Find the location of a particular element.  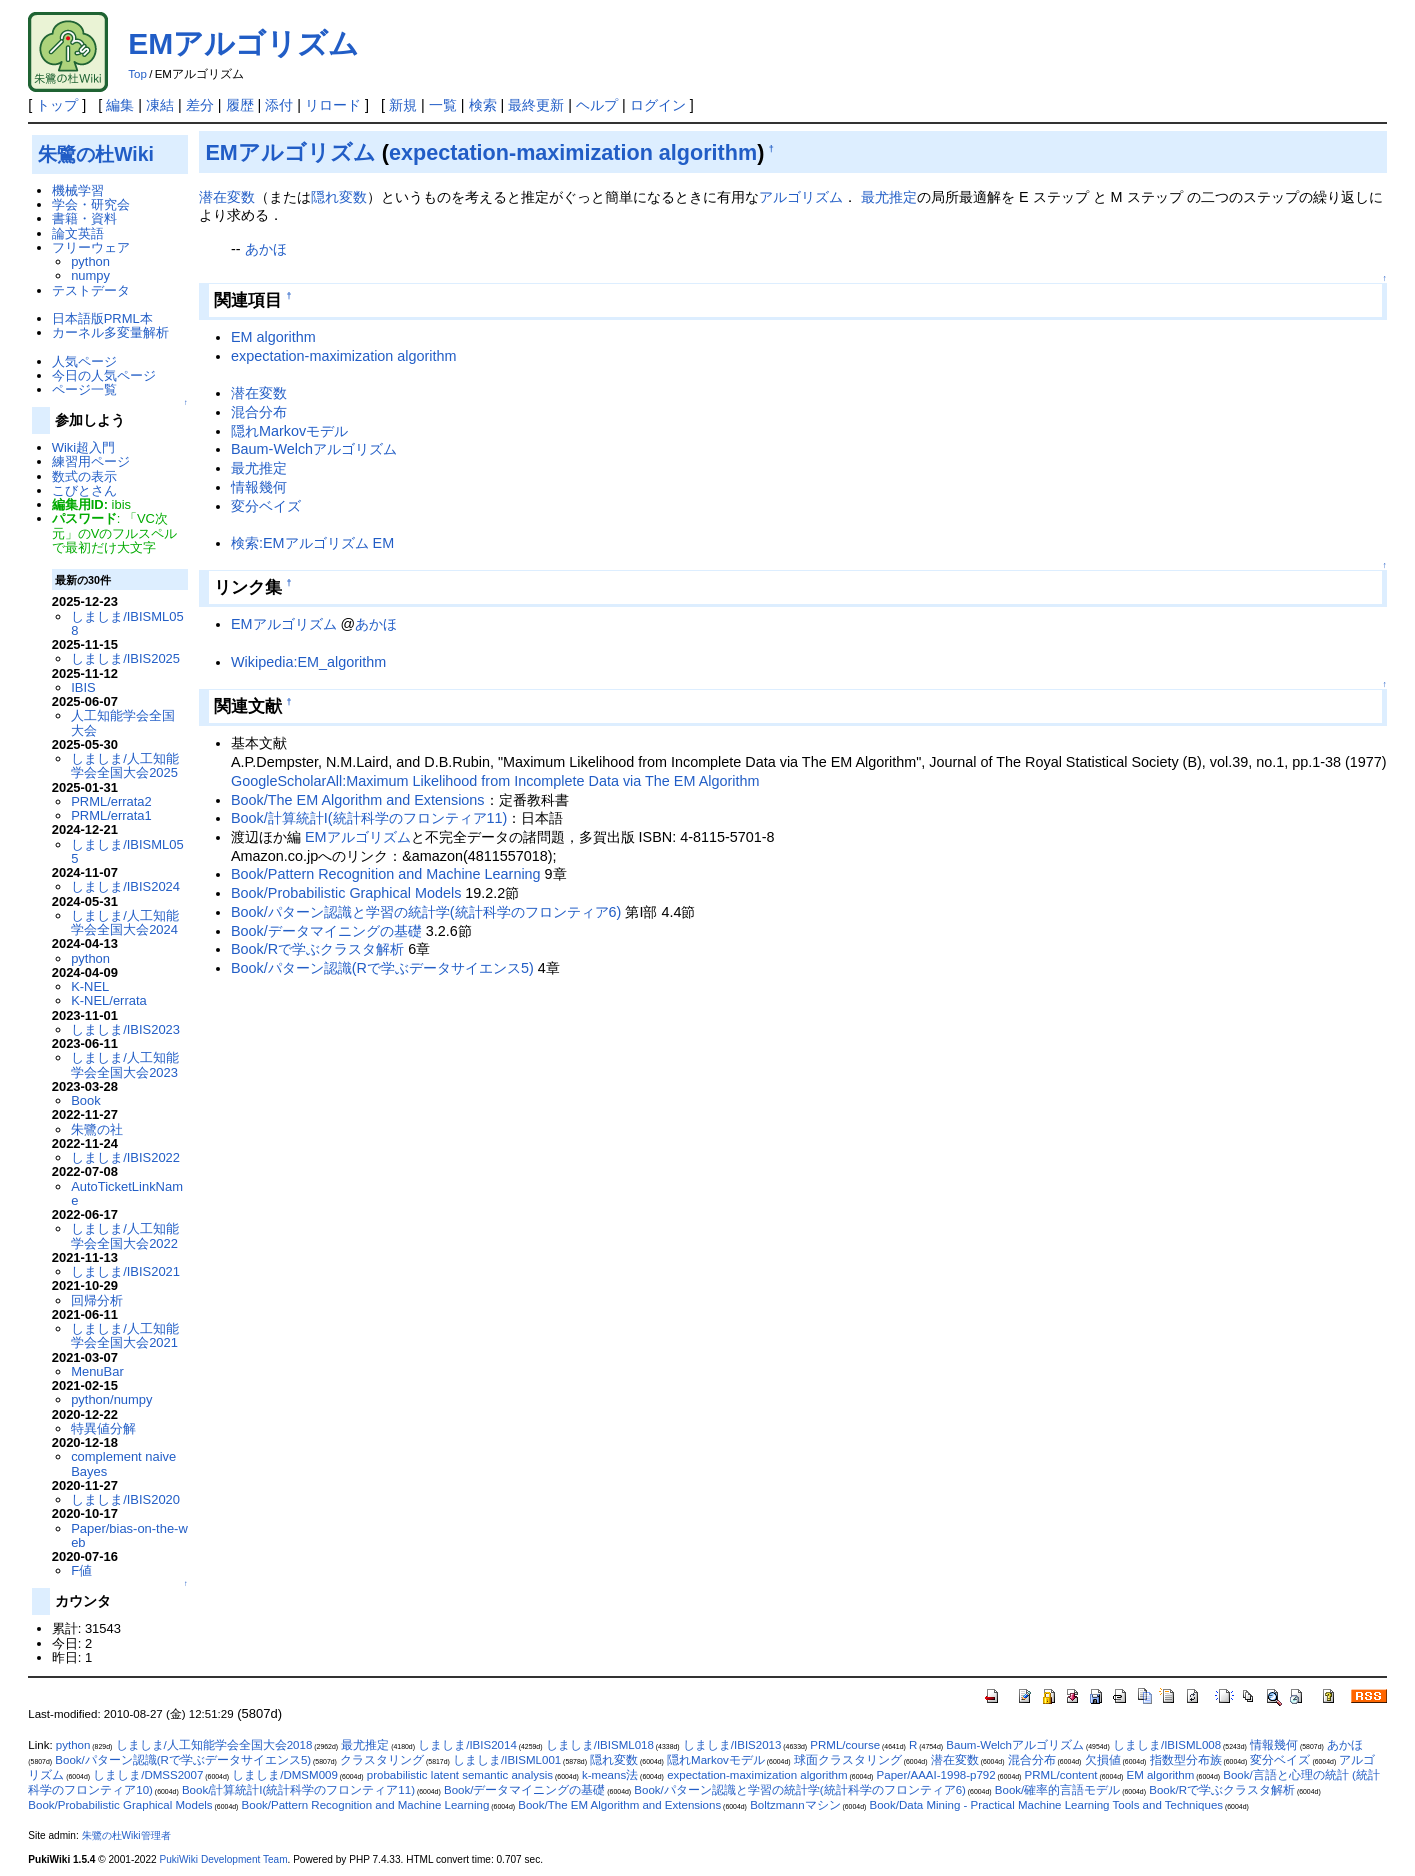

Book/The EM Algorithm and Extensions is located at coordinates (358, 800).